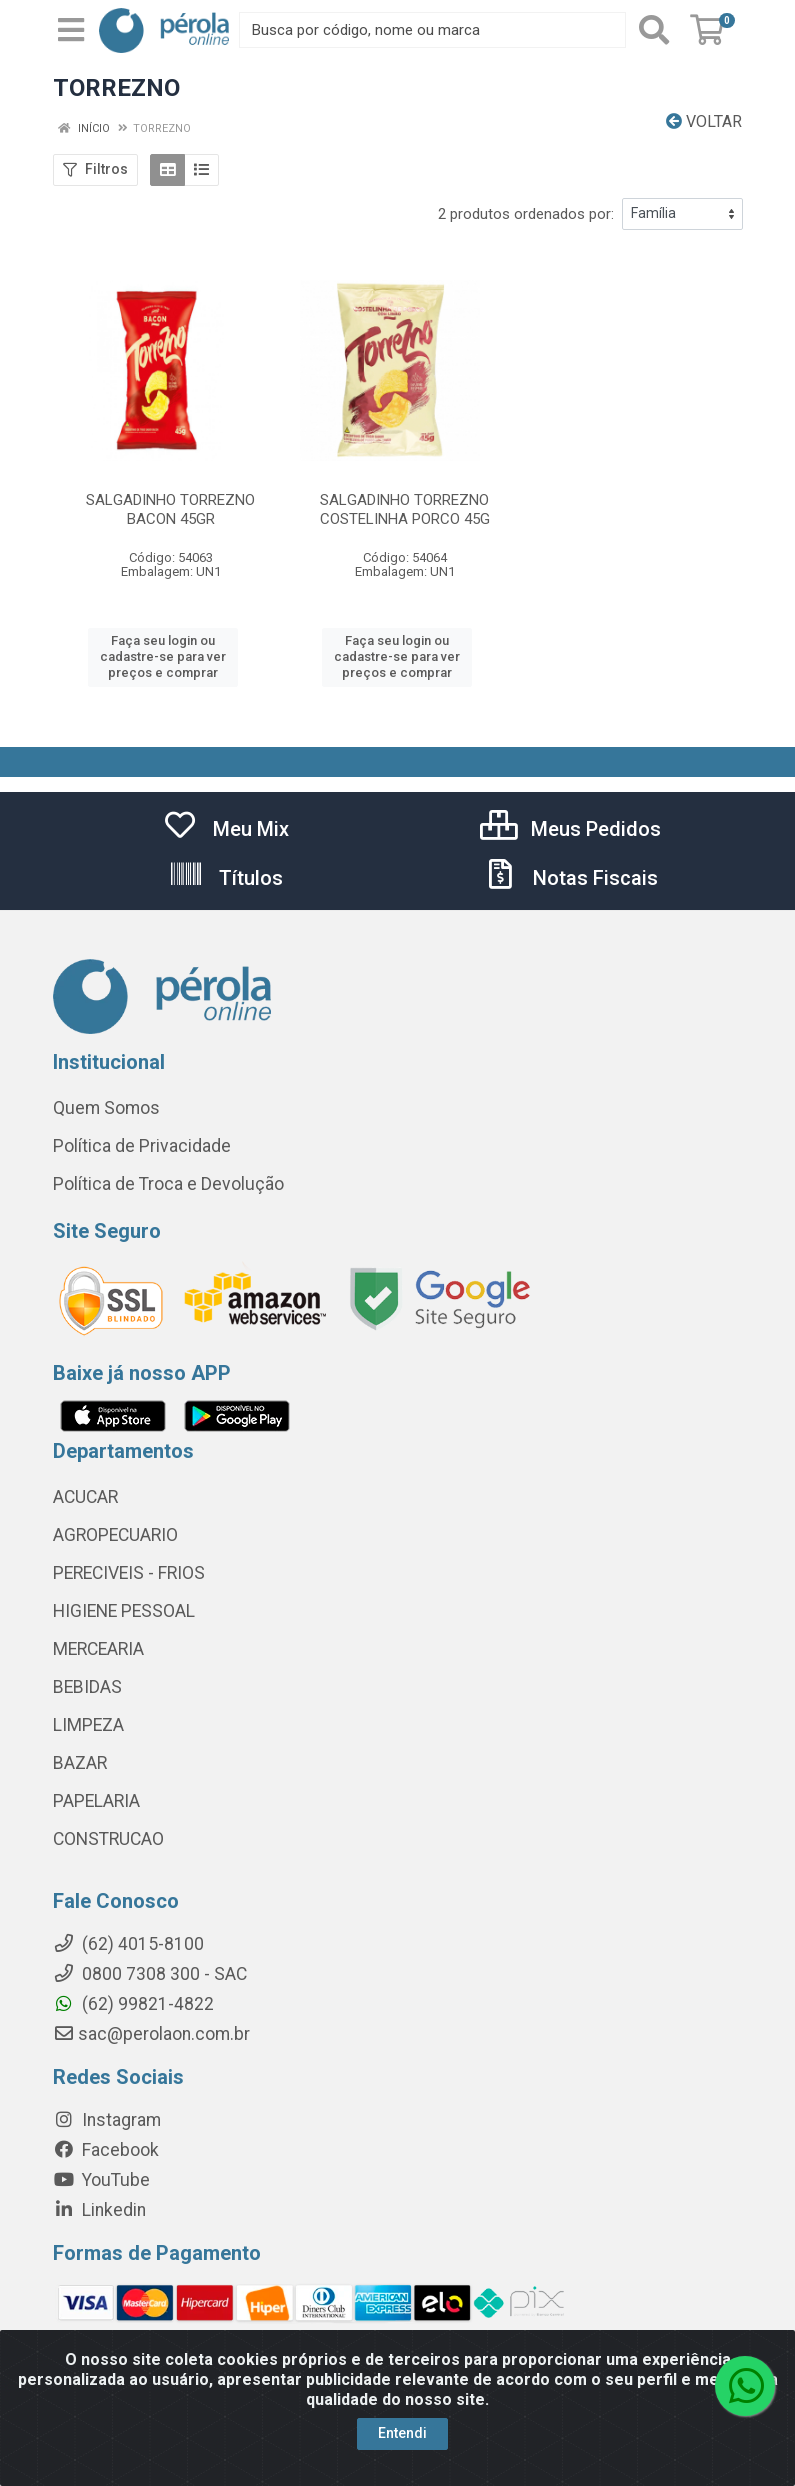  What do you see at coordinates (106, 2150) in the screenshot?
I see `Facebook` at bounding box center [106, 2150].